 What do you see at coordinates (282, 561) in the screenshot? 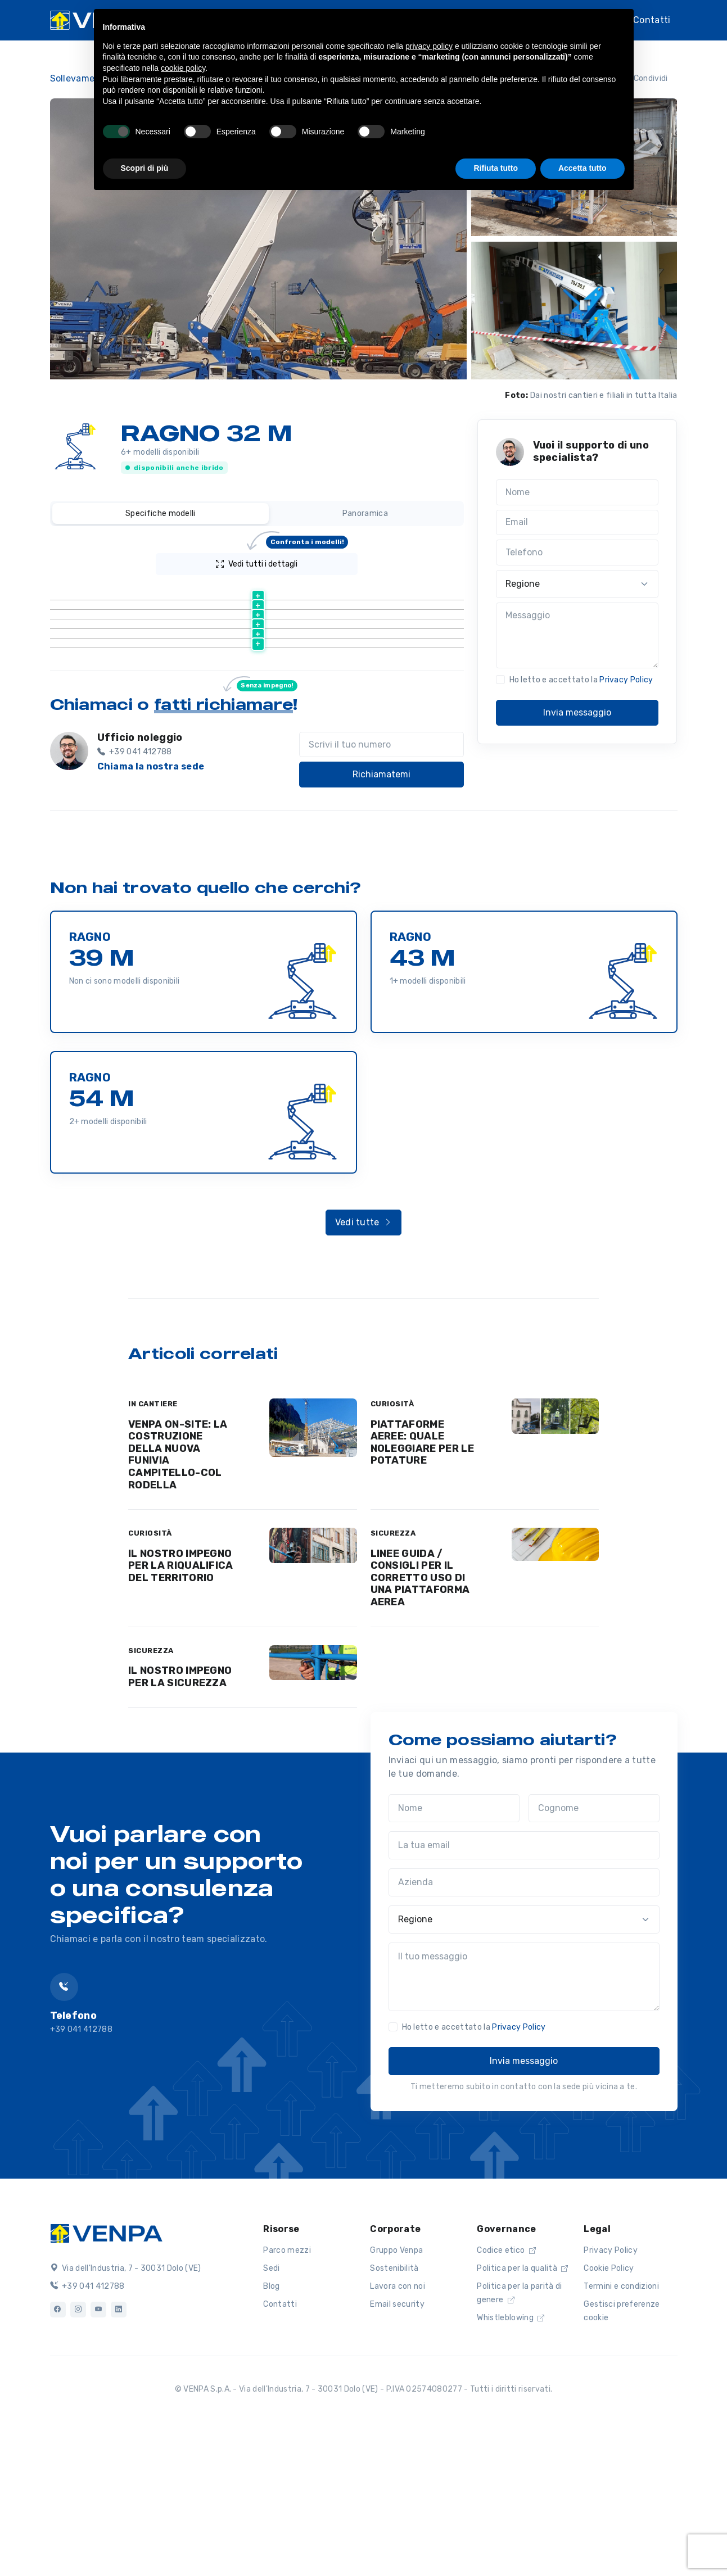
I see `Vedi tutti i dettagli` at bounding box center [282, 561].